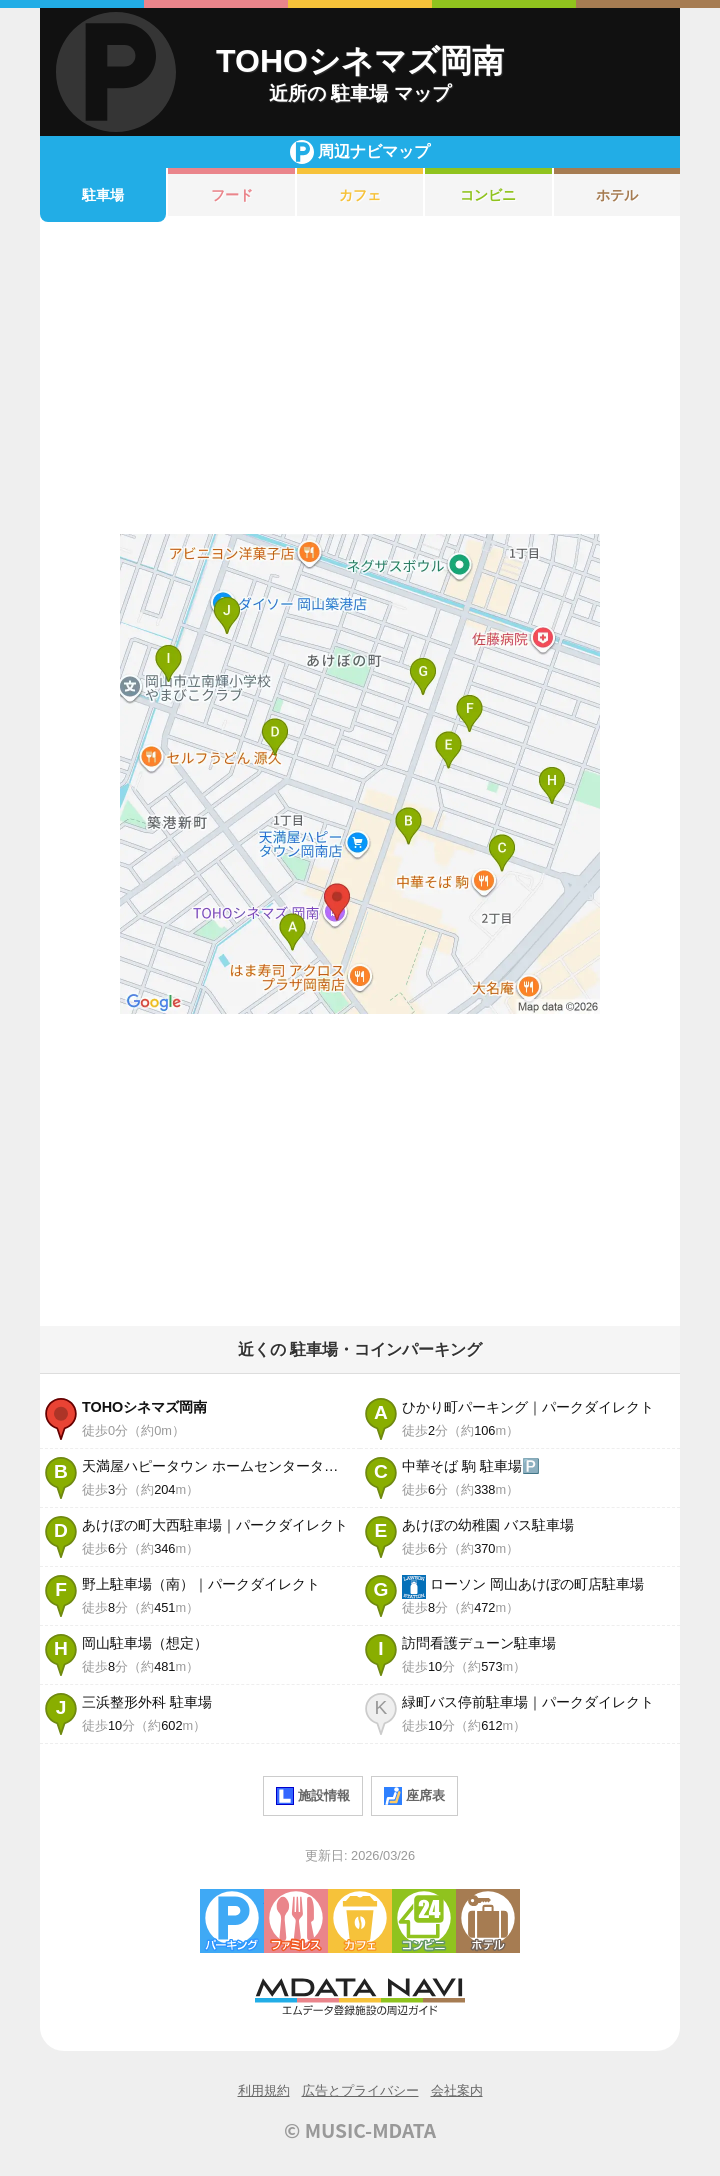 This screenshot has width=720, height=2176. What do you see at coordinates (103, 195) in the screenshot?
I see `駐車場` at bounding box center [103, 195].